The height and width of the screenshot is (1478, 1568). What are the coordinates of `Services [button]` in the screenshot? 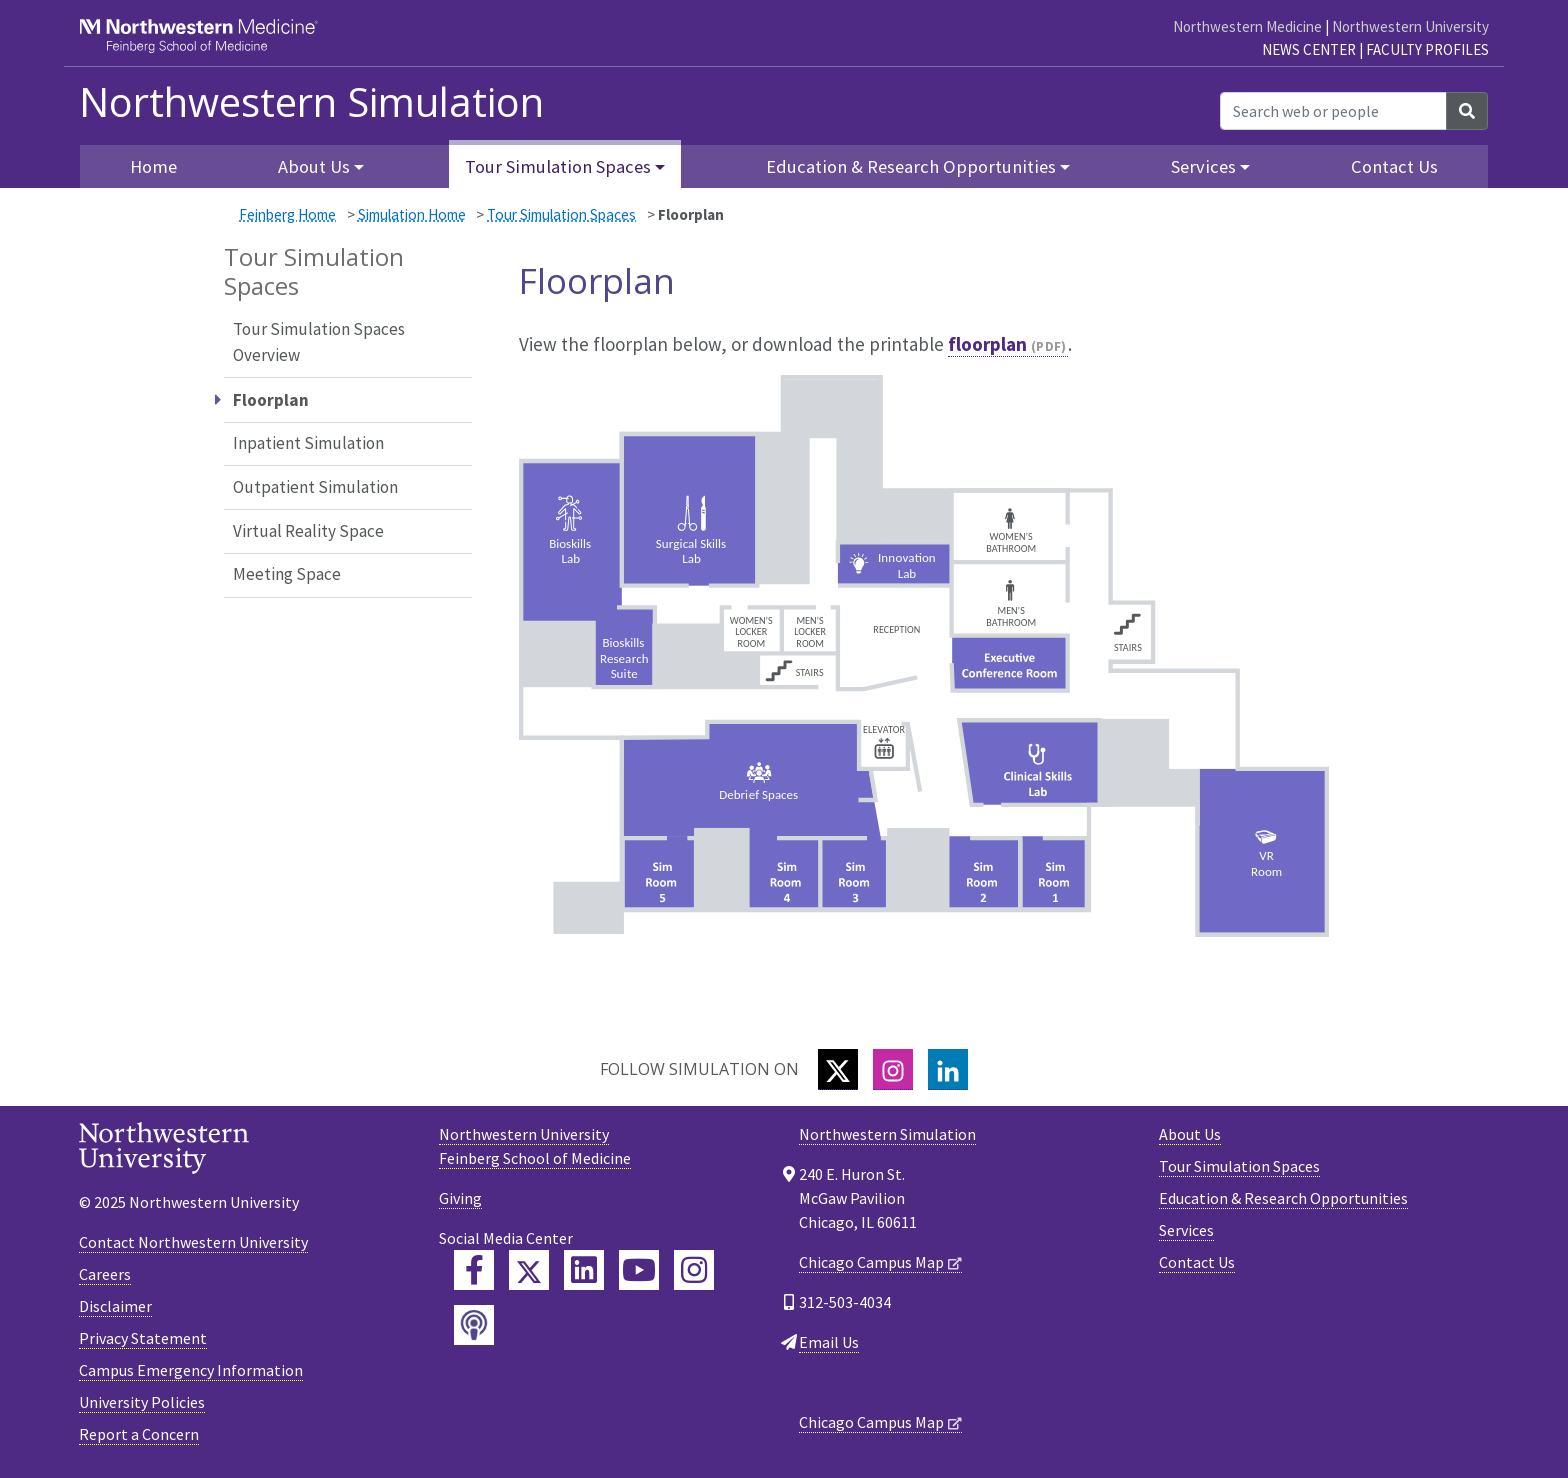 It's located at (1203, 166).